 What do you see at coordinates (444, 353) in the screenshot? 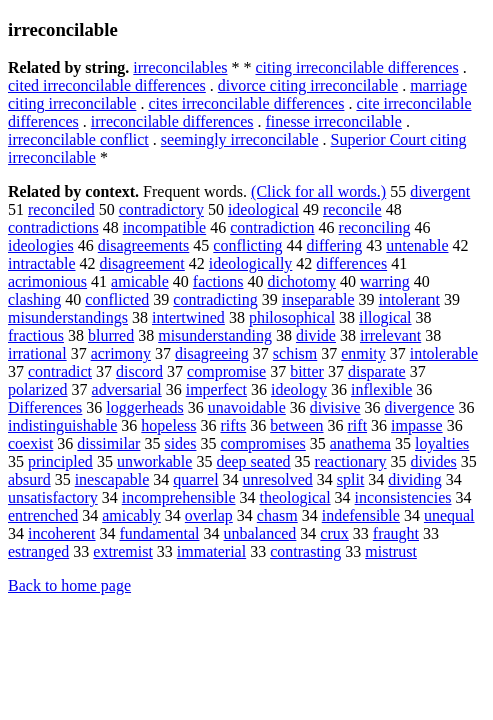
I see `intolerable` at bounding box center [444, 353].